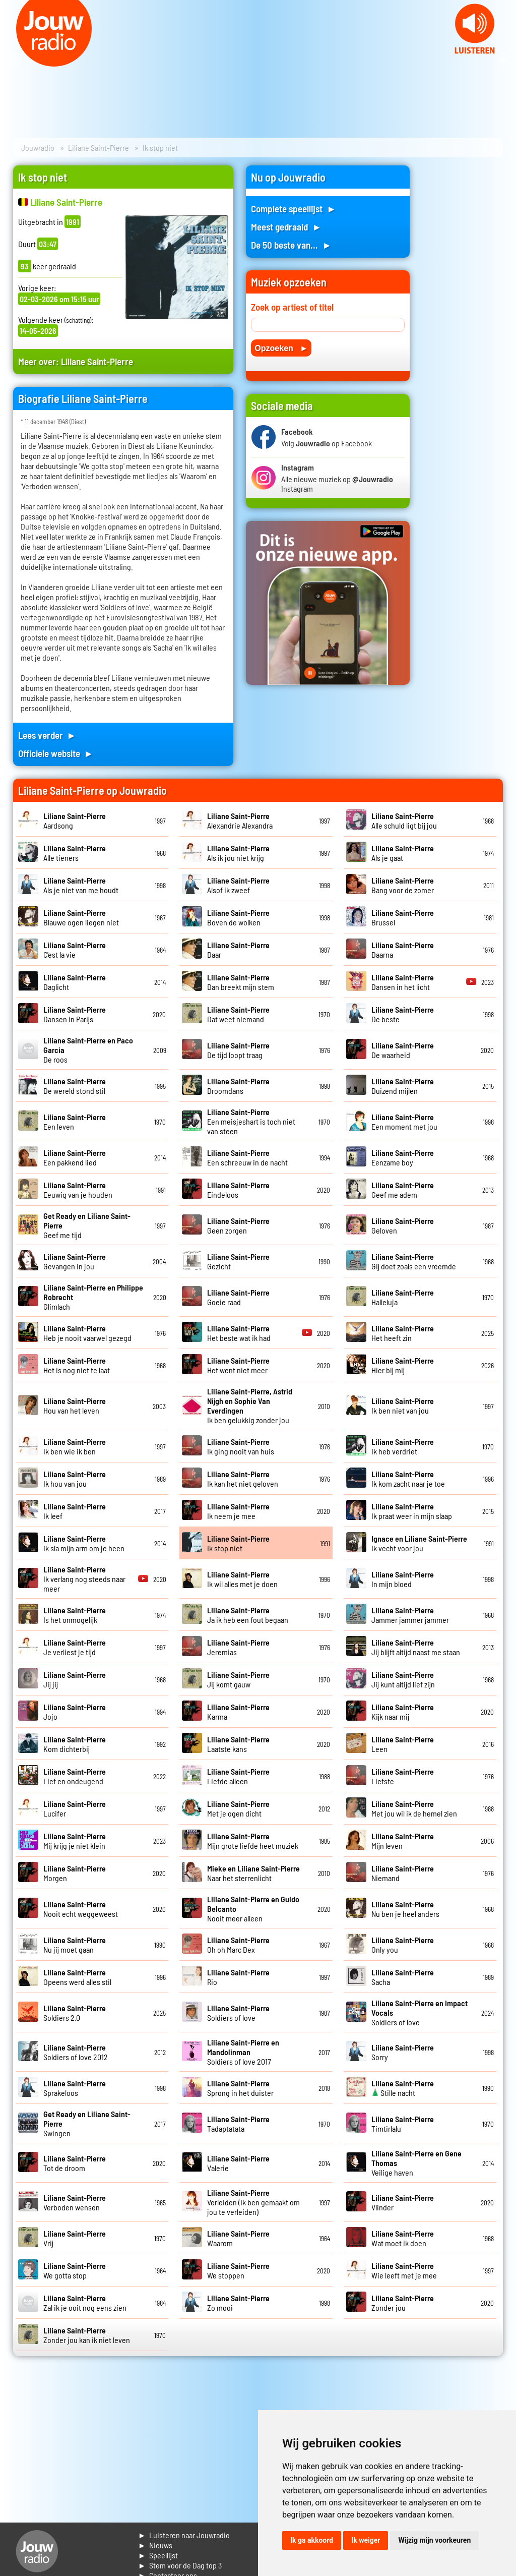 This screenshot has width=516, height=2576. What do you see at coordinates (402, 2238) in the screenshot?
I see `Wat moet ik doen` at bounding box center [402, 2238].